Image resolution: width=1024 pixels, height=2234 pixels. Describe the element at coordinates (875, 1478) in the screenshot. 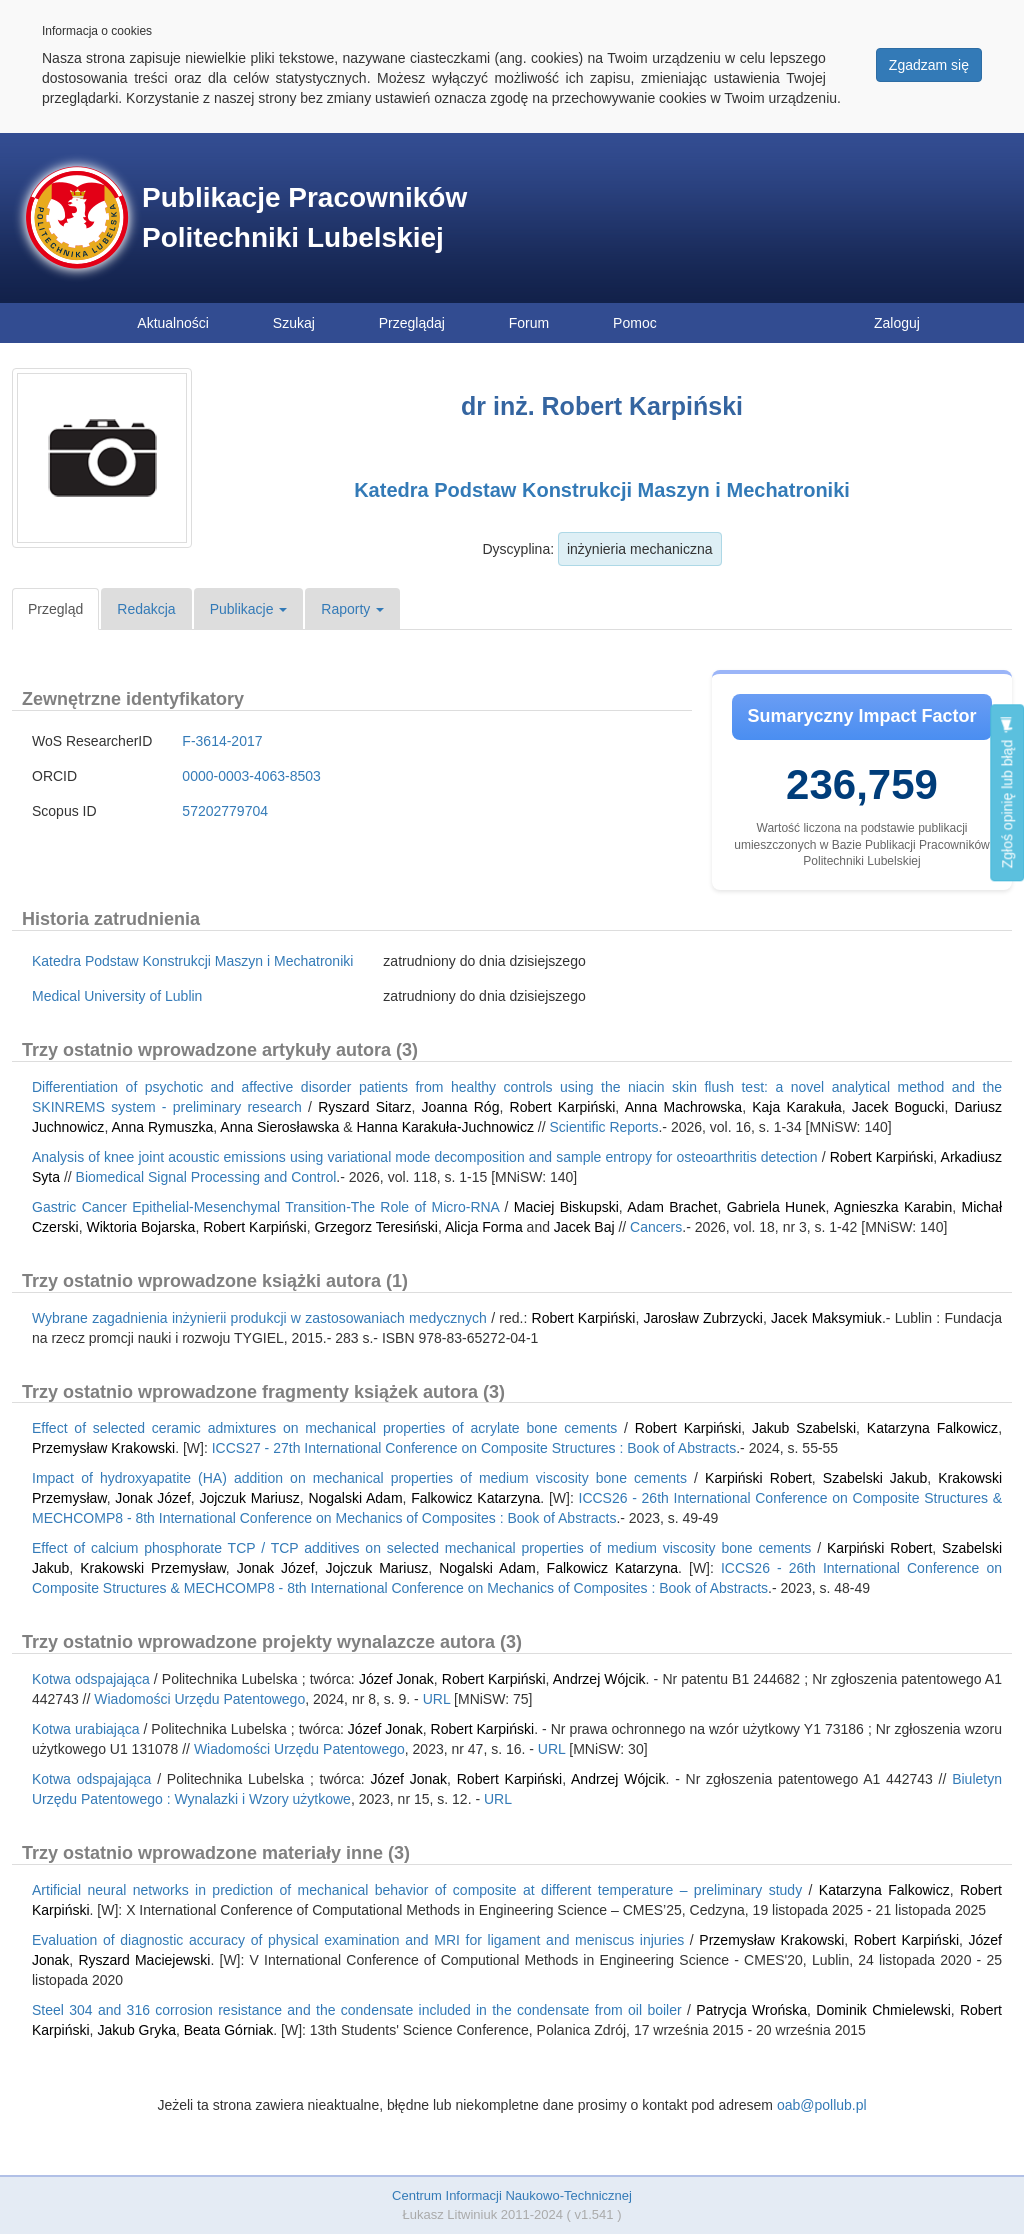

I see `Szabelski Jakub` at that location.